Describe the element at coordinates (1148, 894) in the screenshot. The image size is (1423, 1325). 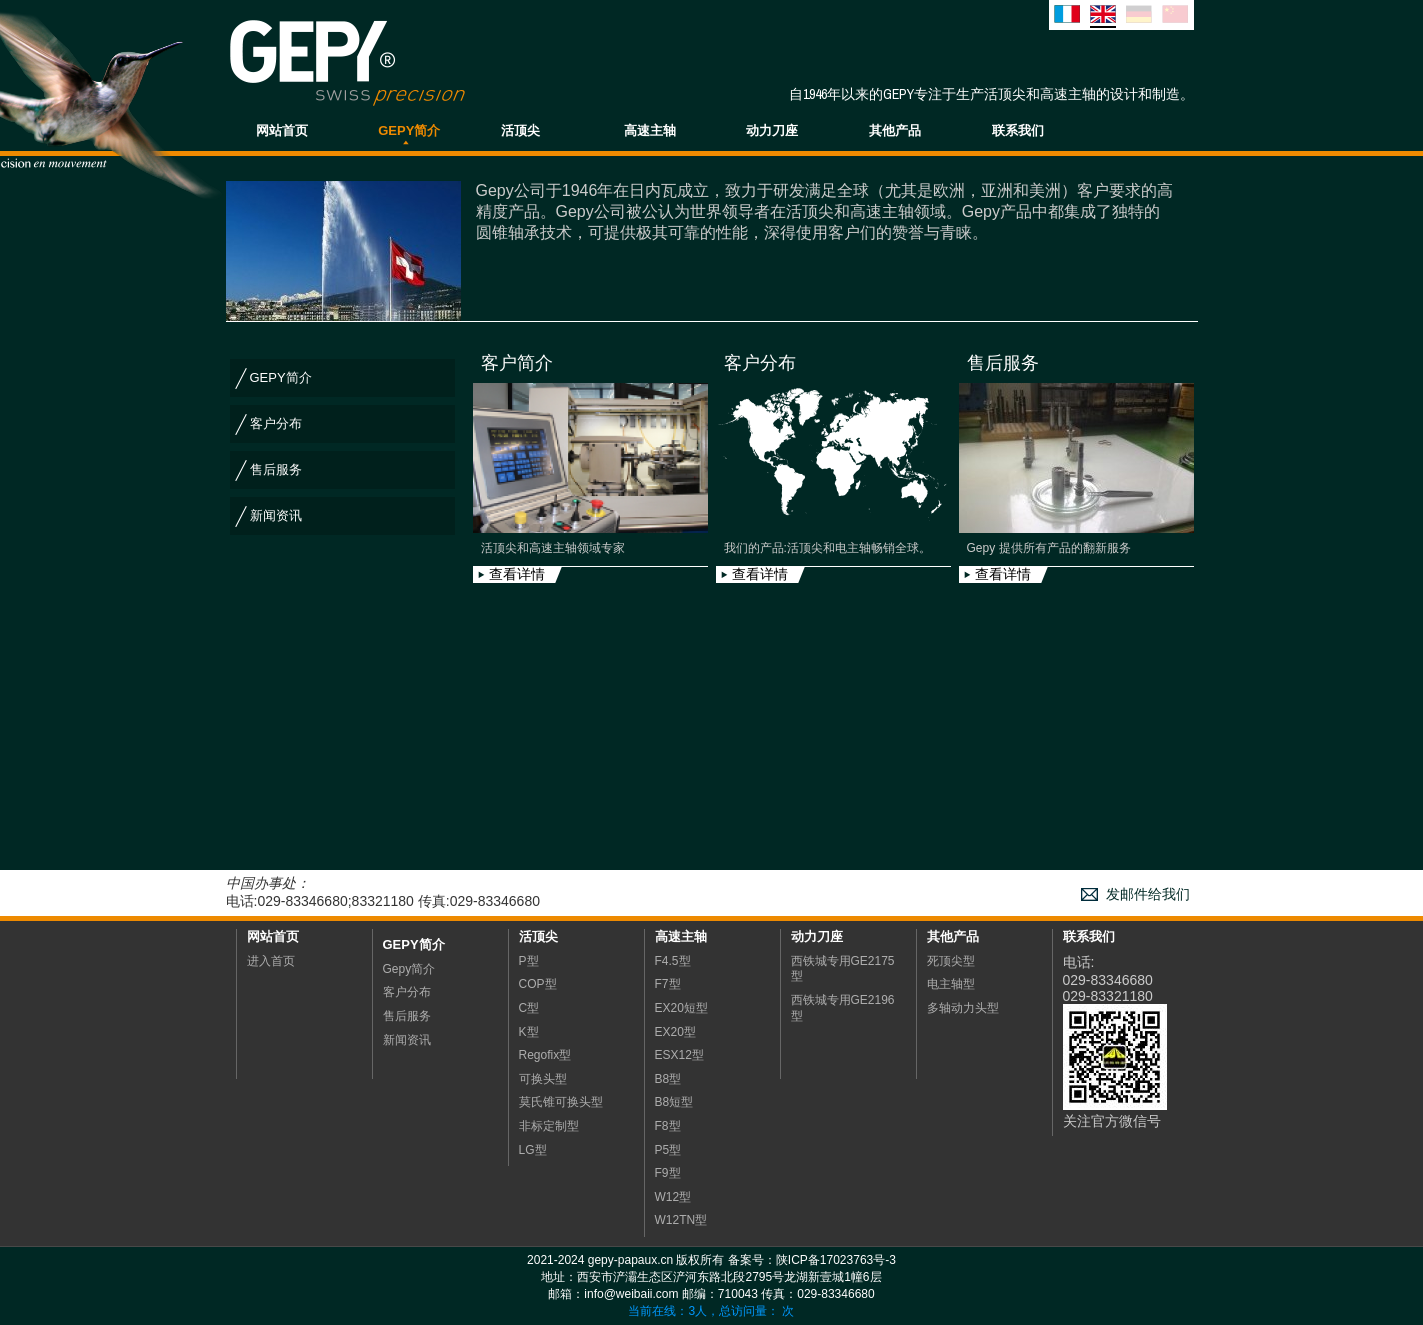
I see `发邮件给我们` at that location.